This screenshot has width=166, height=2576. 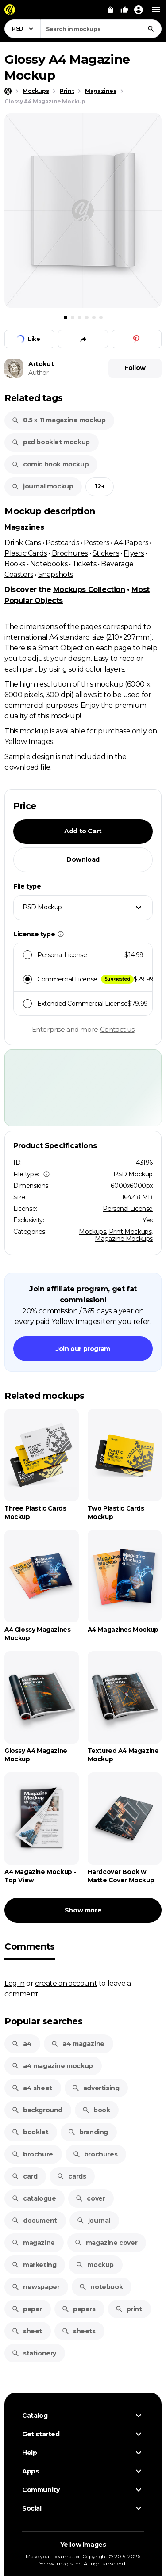 What do you see at coordinates (92, 1232) in the screenshot?
I see `Mockups` at bounding box center [92, 1232].